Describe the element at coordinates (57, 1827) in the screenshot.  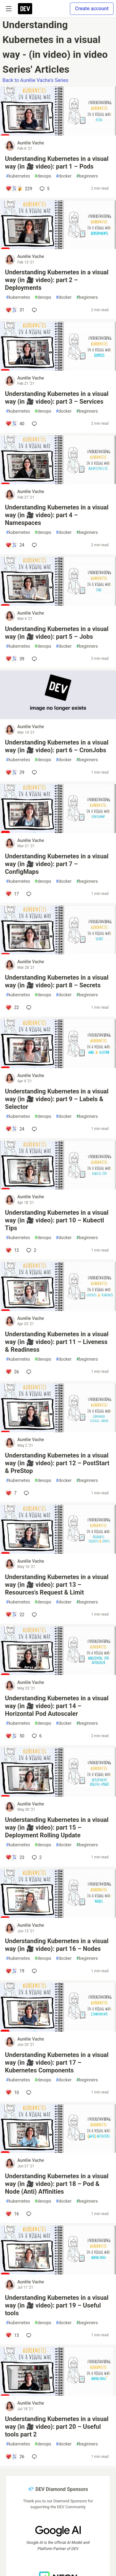
I see `Understanding Kubernetes in a visual way (in 🎥 video): part 15 – Deployment Rolling Update` at that location.